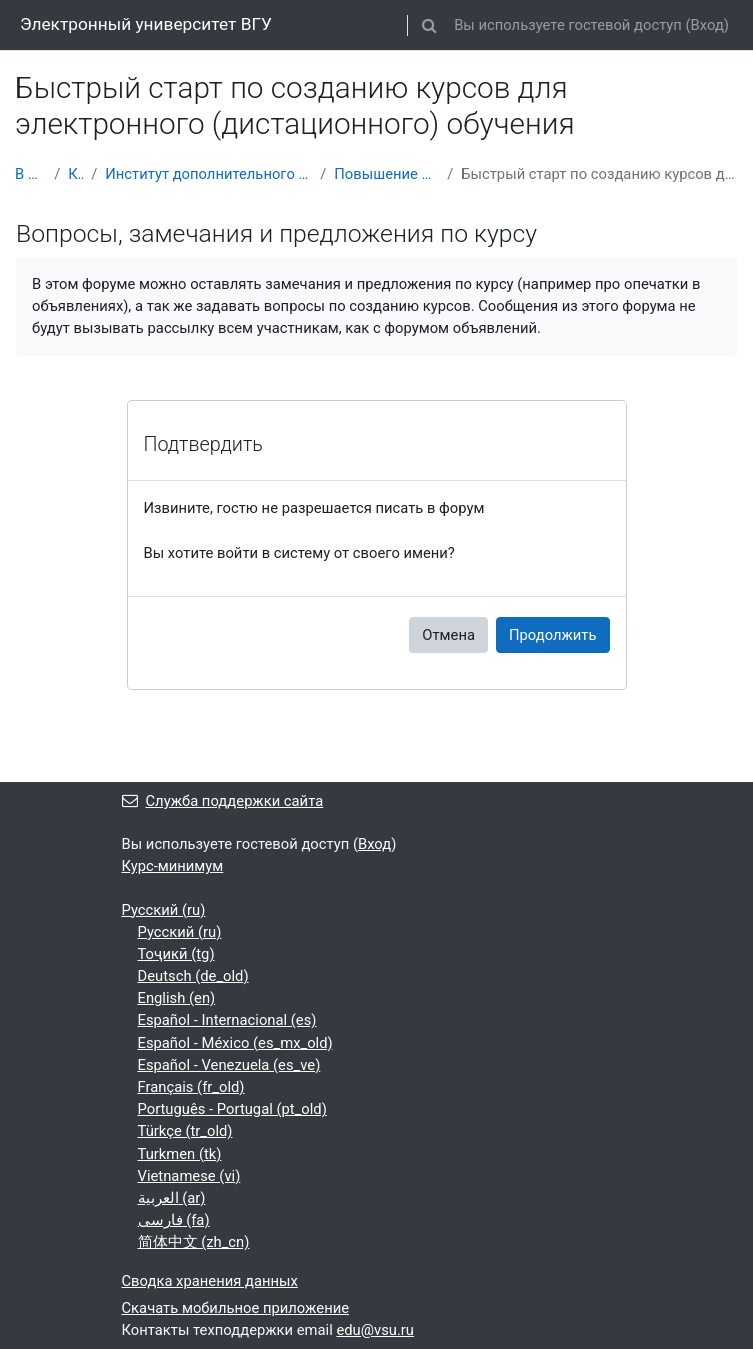 The width and height of the screenshot is (753, 1349). Describe the element at coordinates (599, 174) in the screenshot. I see `Быстрый старт по созданию курсов для электронного (дистационного) обучения` at that location.